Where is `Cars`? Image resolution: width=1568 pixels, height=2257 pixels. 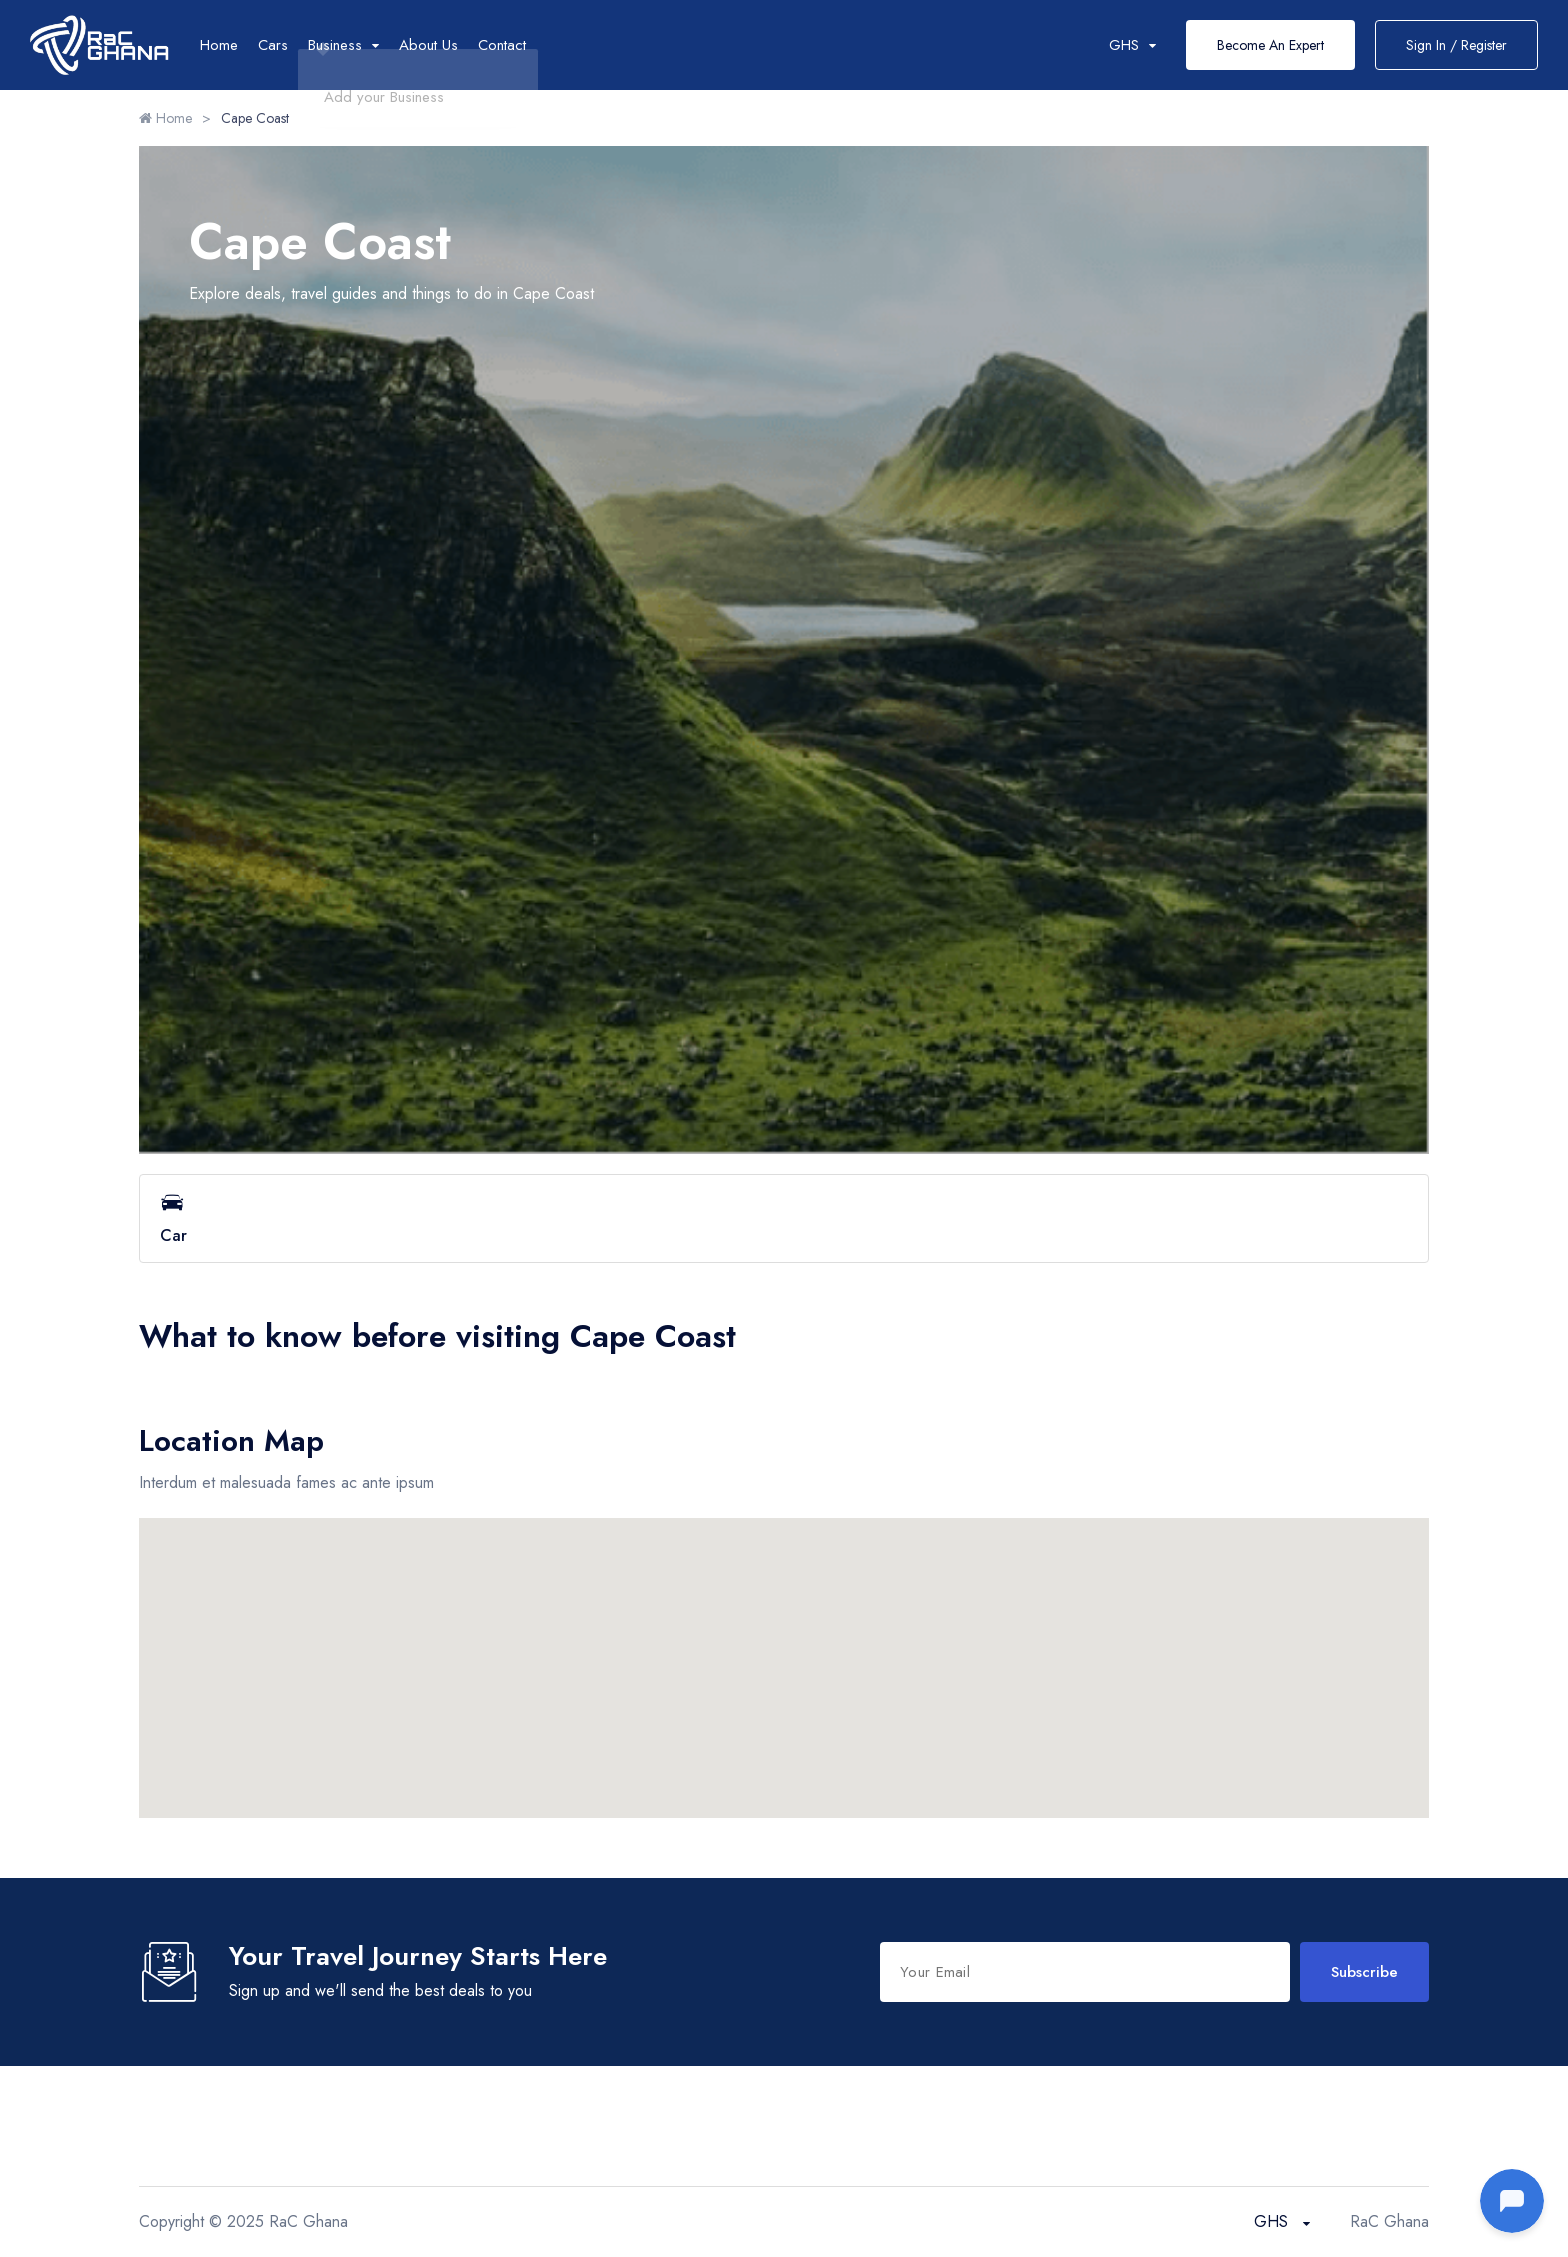 Cars is located at coordinates (273, 45).